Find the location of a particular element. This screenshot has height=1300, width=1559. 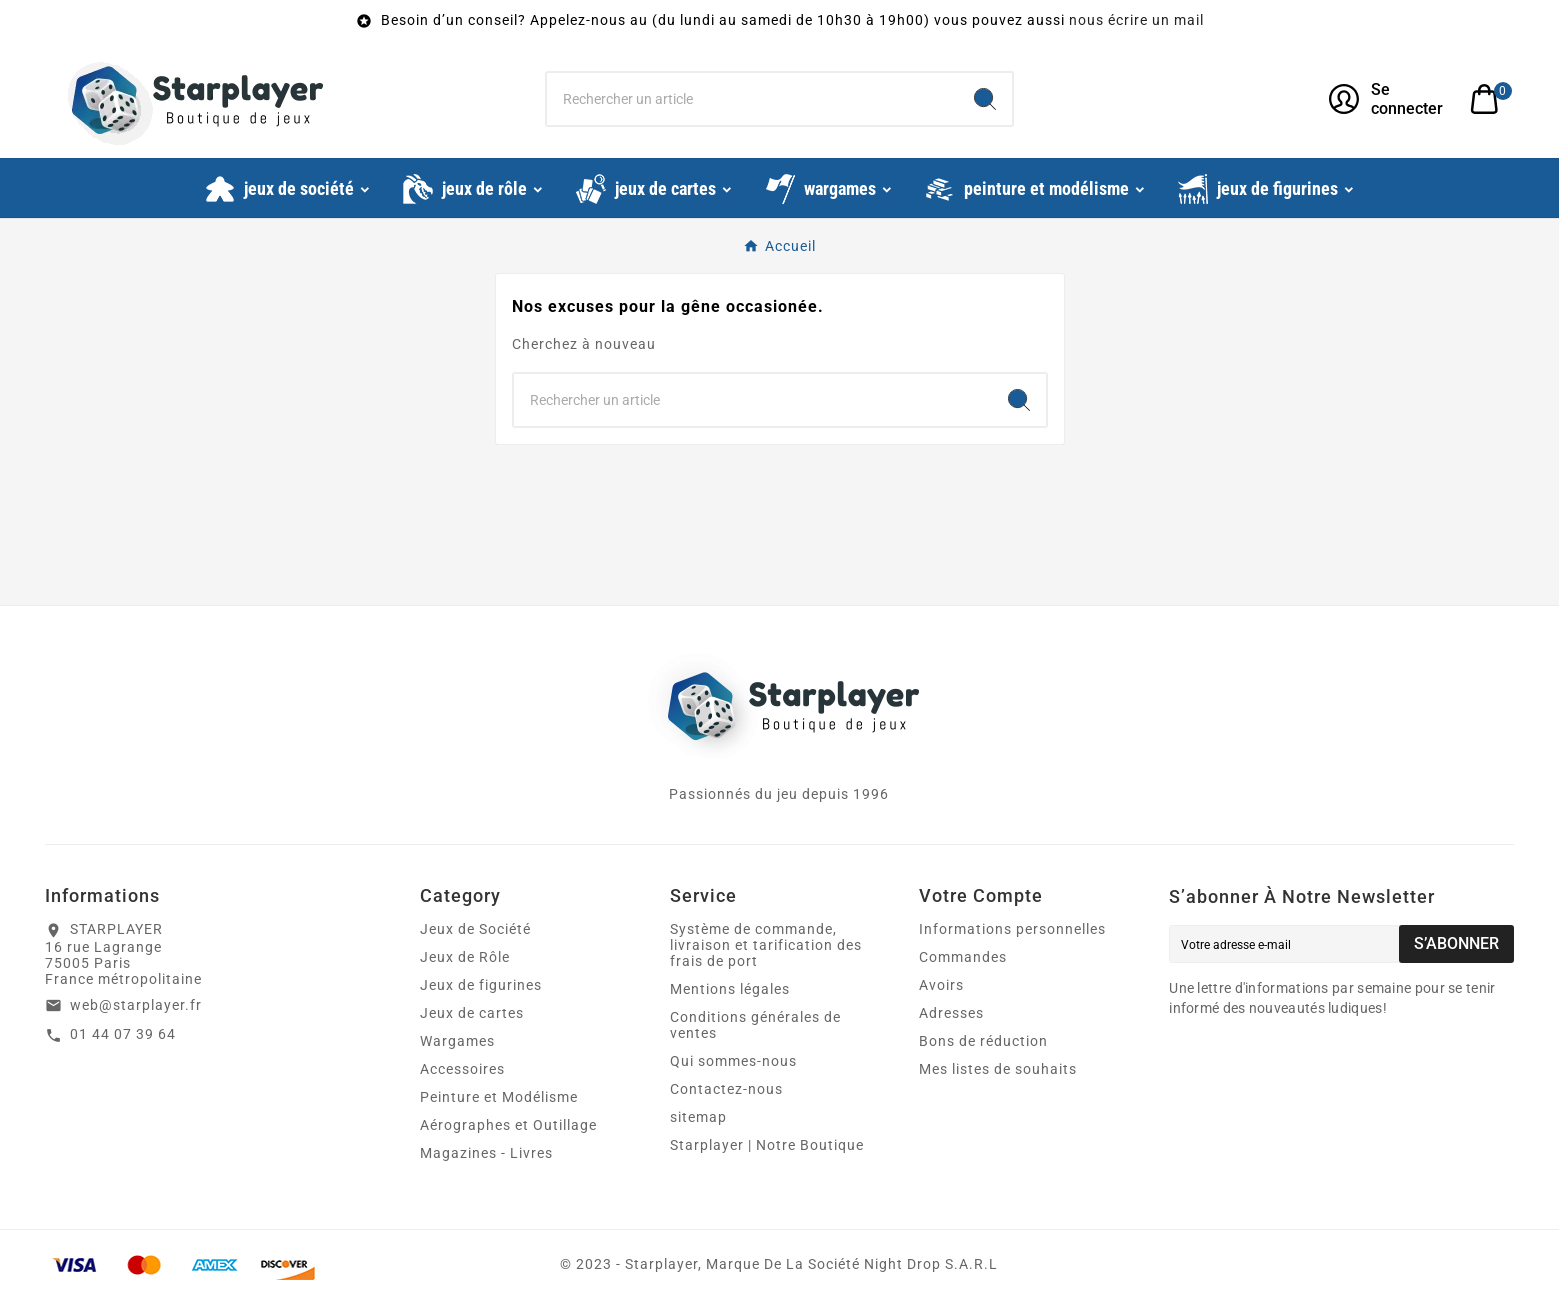

sitemap is located at coordinates (698, 1117).